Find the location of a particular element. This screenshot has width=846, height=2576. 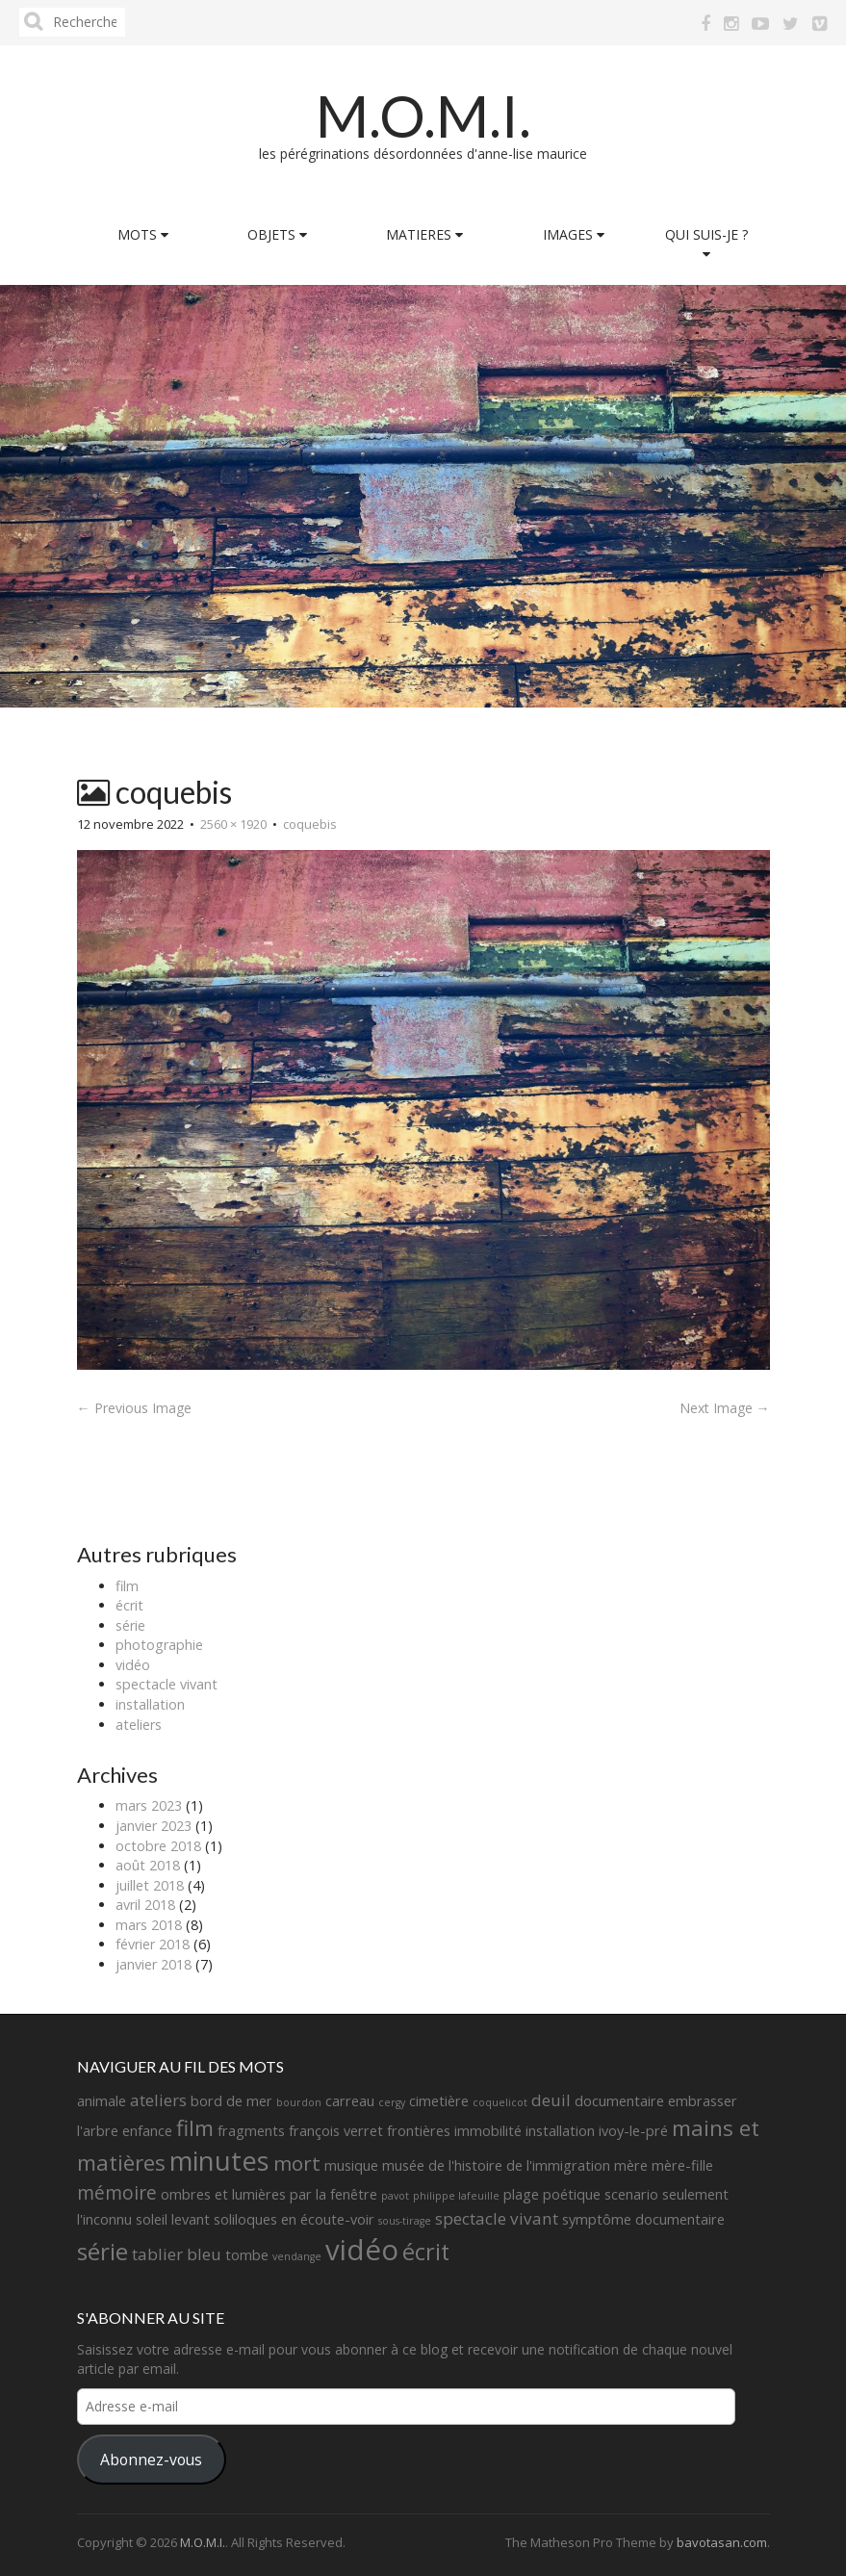

mars 2018 is located at coordinates (148, 1925).